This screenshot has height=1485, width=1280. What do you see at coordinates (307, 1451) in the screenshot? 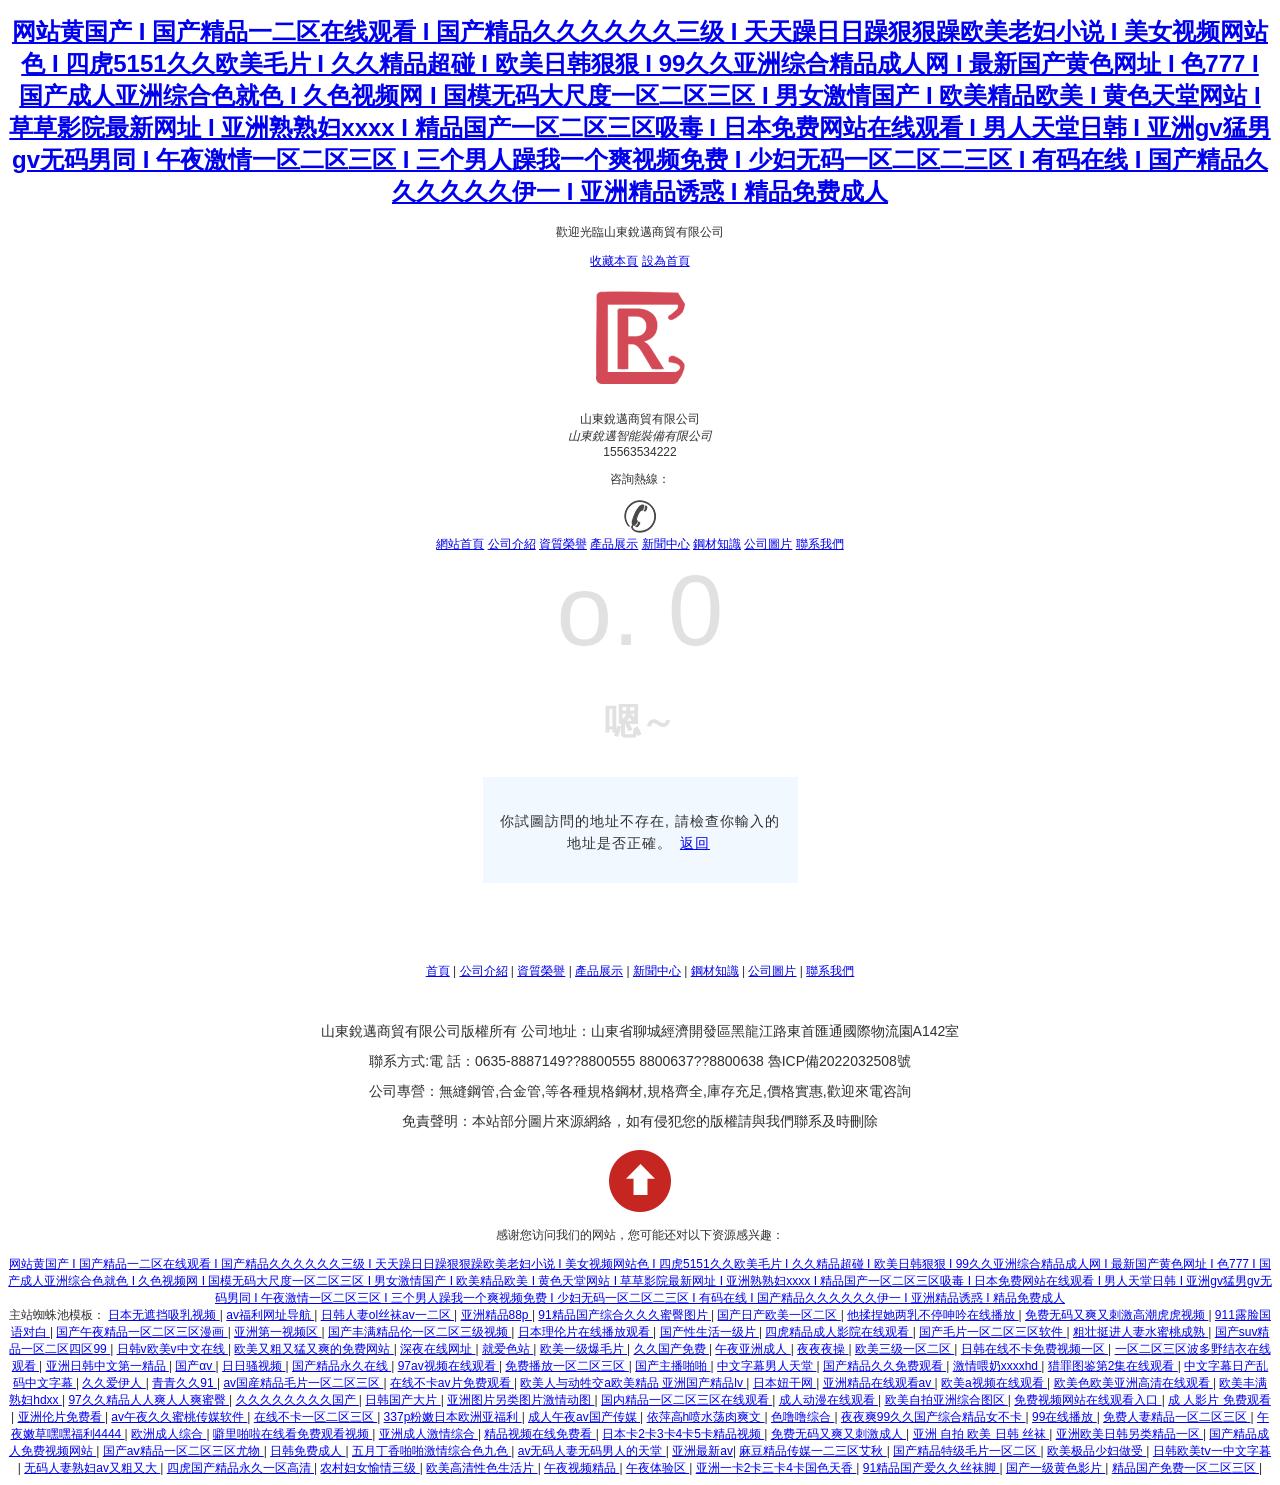
I see `日韩免费成人` at bounding box center [307, 1451].